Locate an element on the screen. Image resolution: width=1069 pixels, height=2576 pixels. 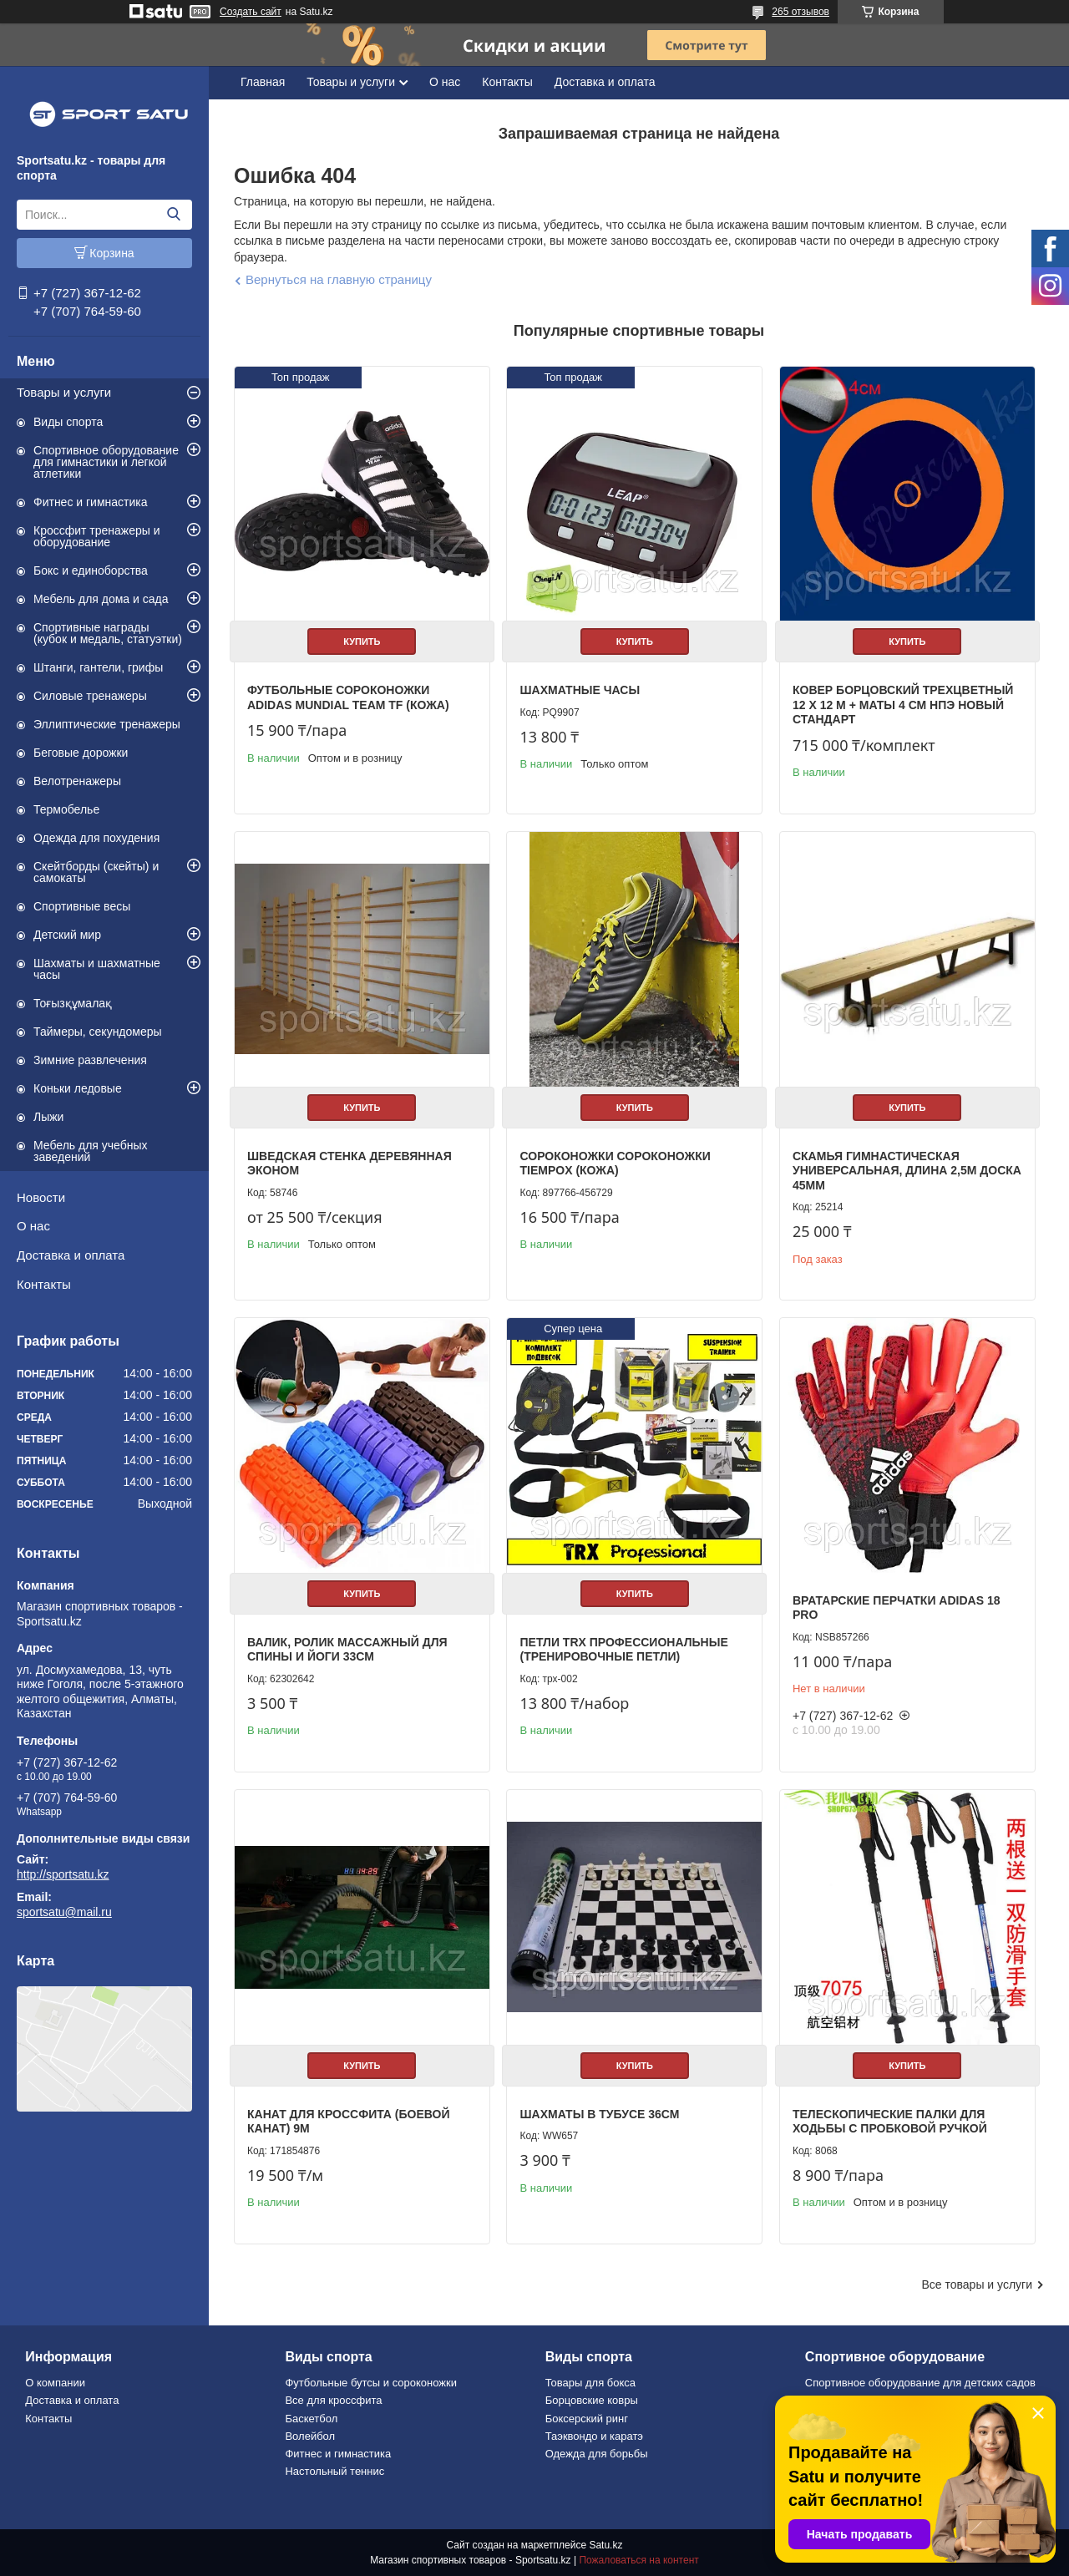
Скамья гимнастическая универсальная, длина 2,5м доска 45мм is located at coordinates (907, 1170).